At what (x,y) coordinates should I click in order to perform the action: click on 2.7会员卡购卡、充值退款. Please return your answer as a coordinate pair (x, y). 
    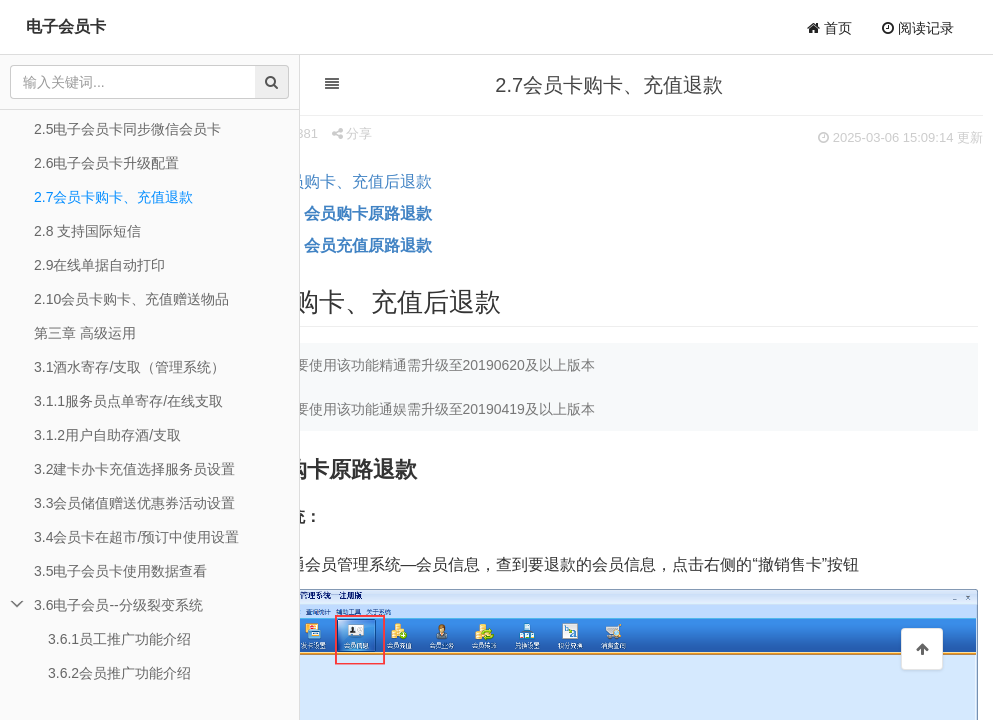
    Looking at the image, I should click on (113, 197).